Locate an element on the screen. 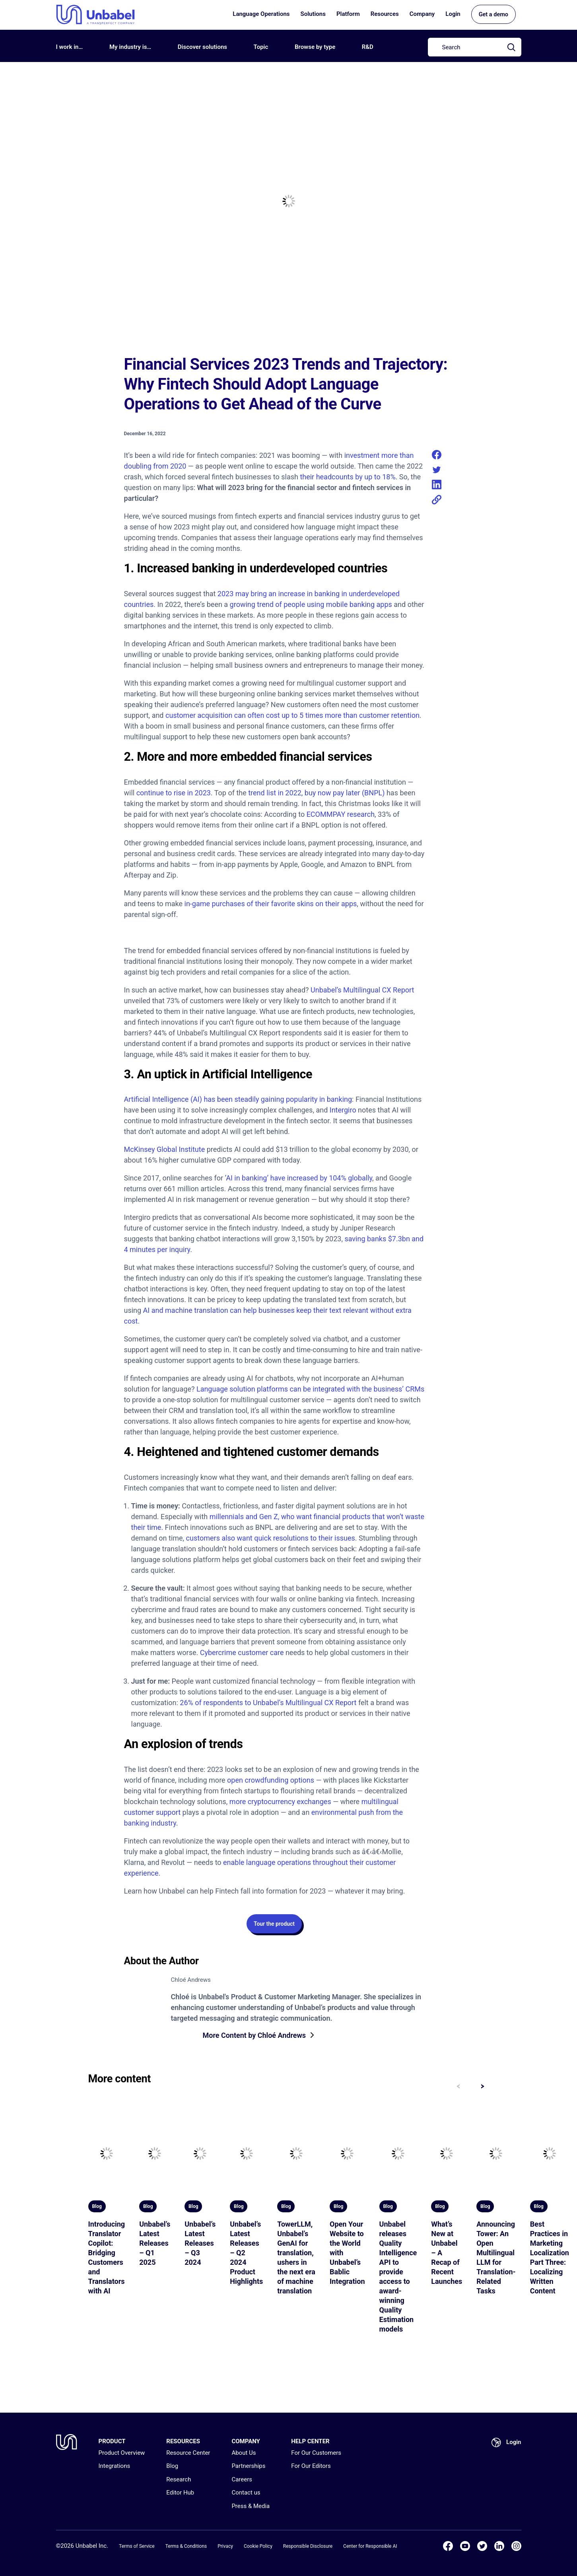 Image resolution: width=577 pixels, height=2576 pixels. Terms of Service is located at coordinates (137, 2546).